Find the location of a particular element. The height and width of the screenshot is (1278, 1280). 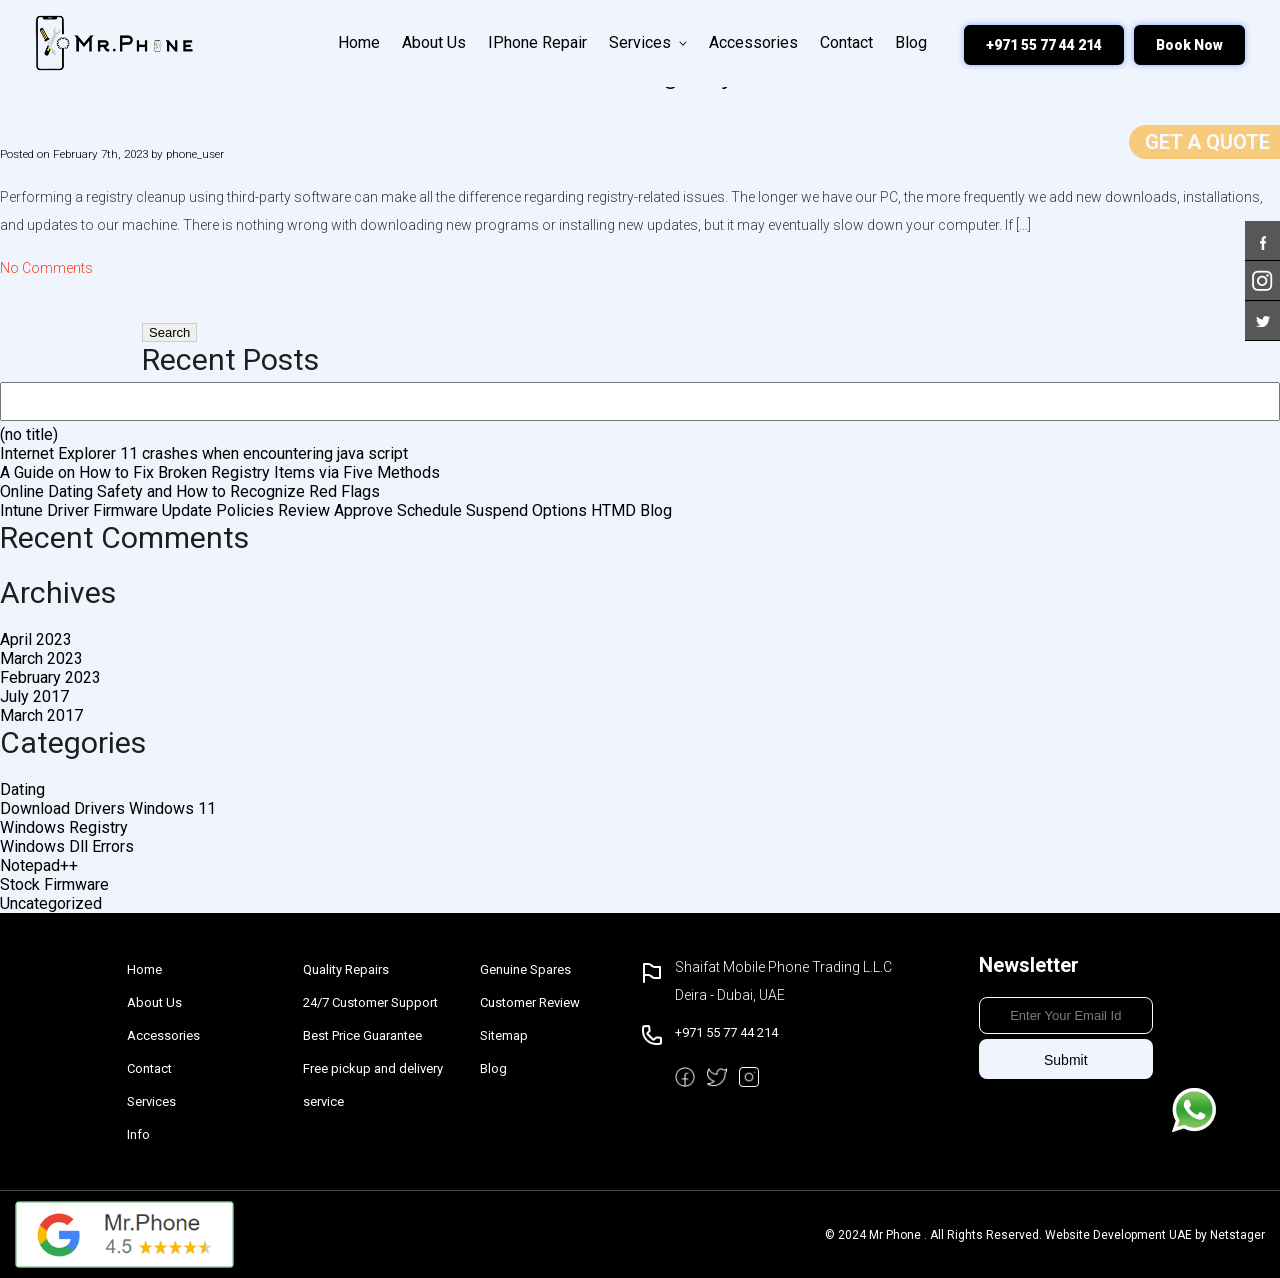

Contact is located at coordinates (846, 42).